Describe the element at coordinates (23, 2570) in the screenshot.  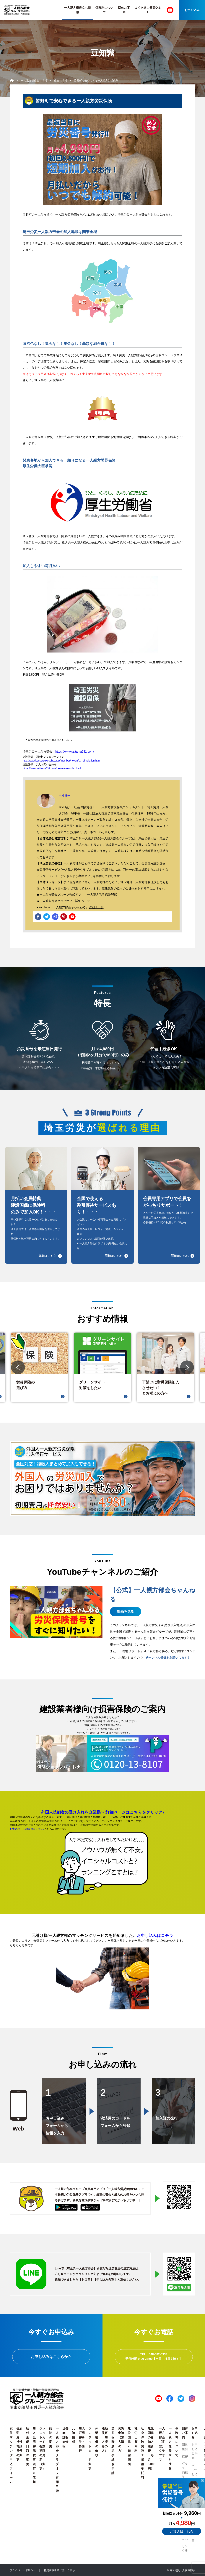
I see `プライバシーポリシー` at that location.